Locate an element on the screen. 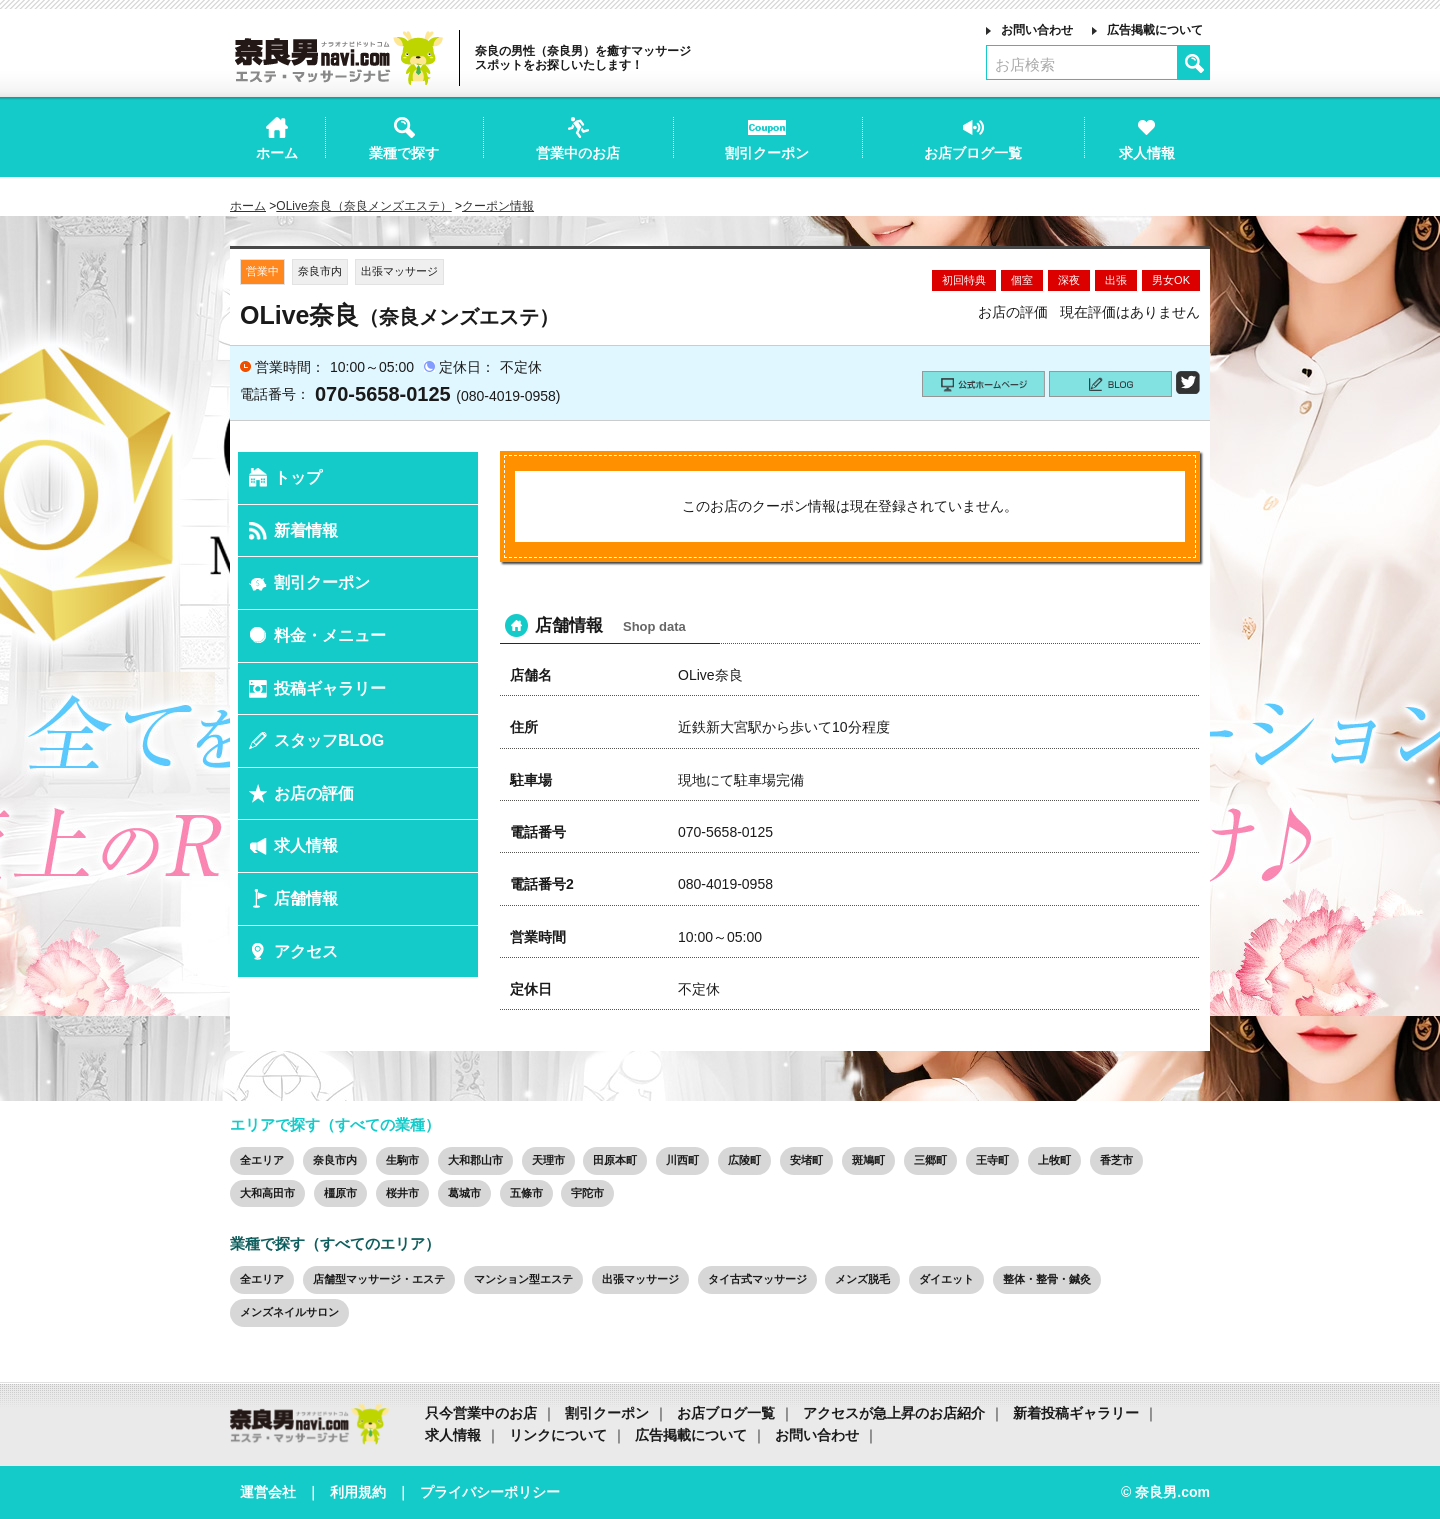 This screenshot has height=1519, width=1440. メンズ脱毛 is located at coordinates (862, 1279).